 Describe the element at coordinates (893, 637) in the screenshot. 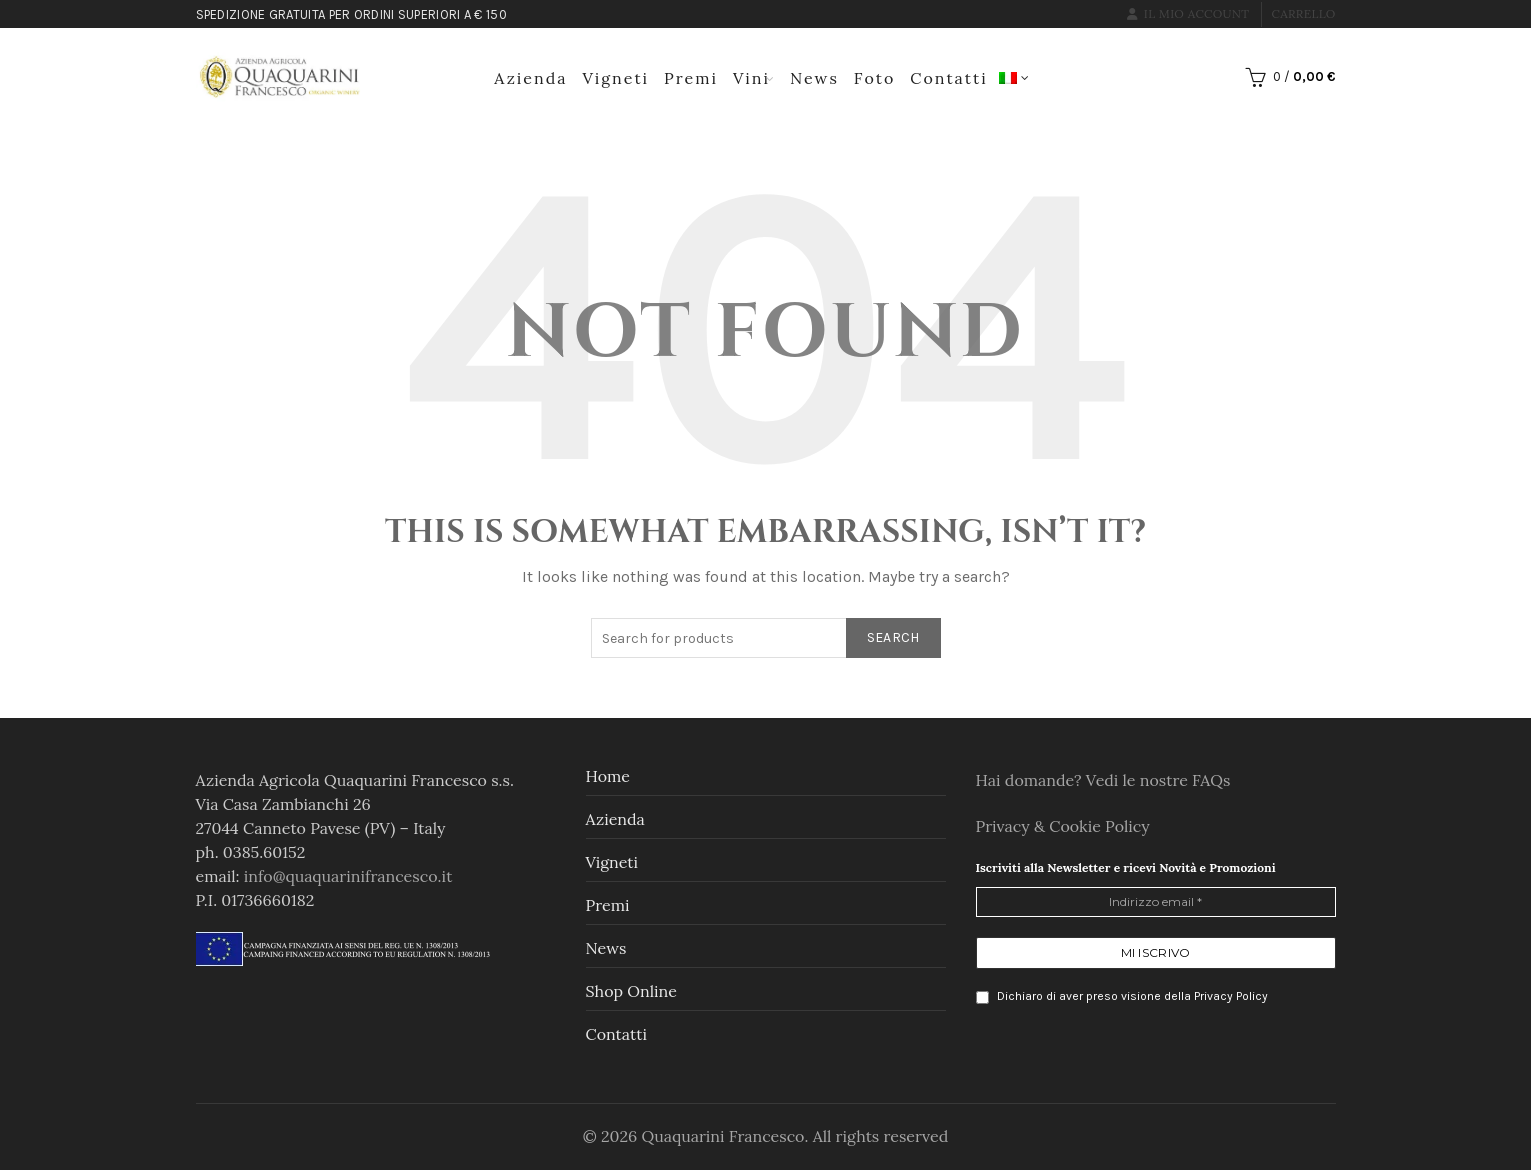

I see `Search` at that location.